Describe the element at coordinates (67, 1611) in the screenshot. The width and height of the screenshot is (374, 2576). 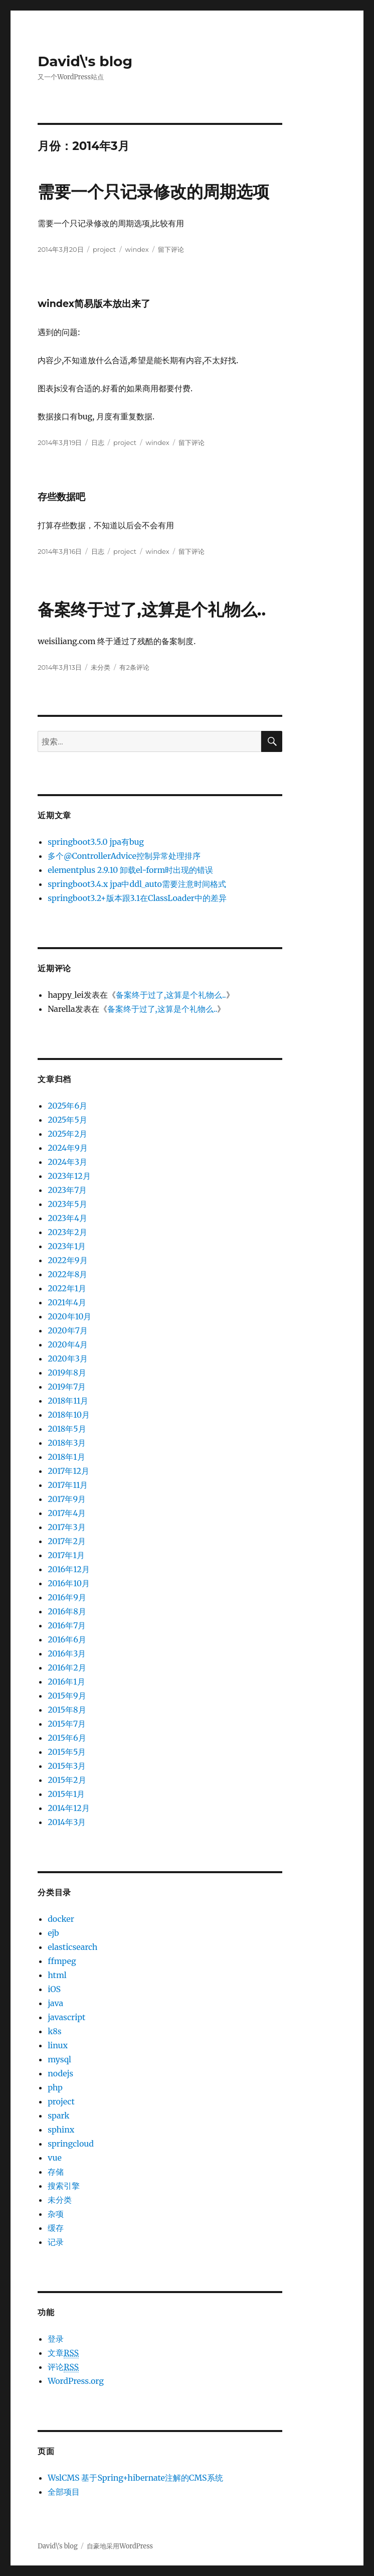
I see `2016年8月` at that location.